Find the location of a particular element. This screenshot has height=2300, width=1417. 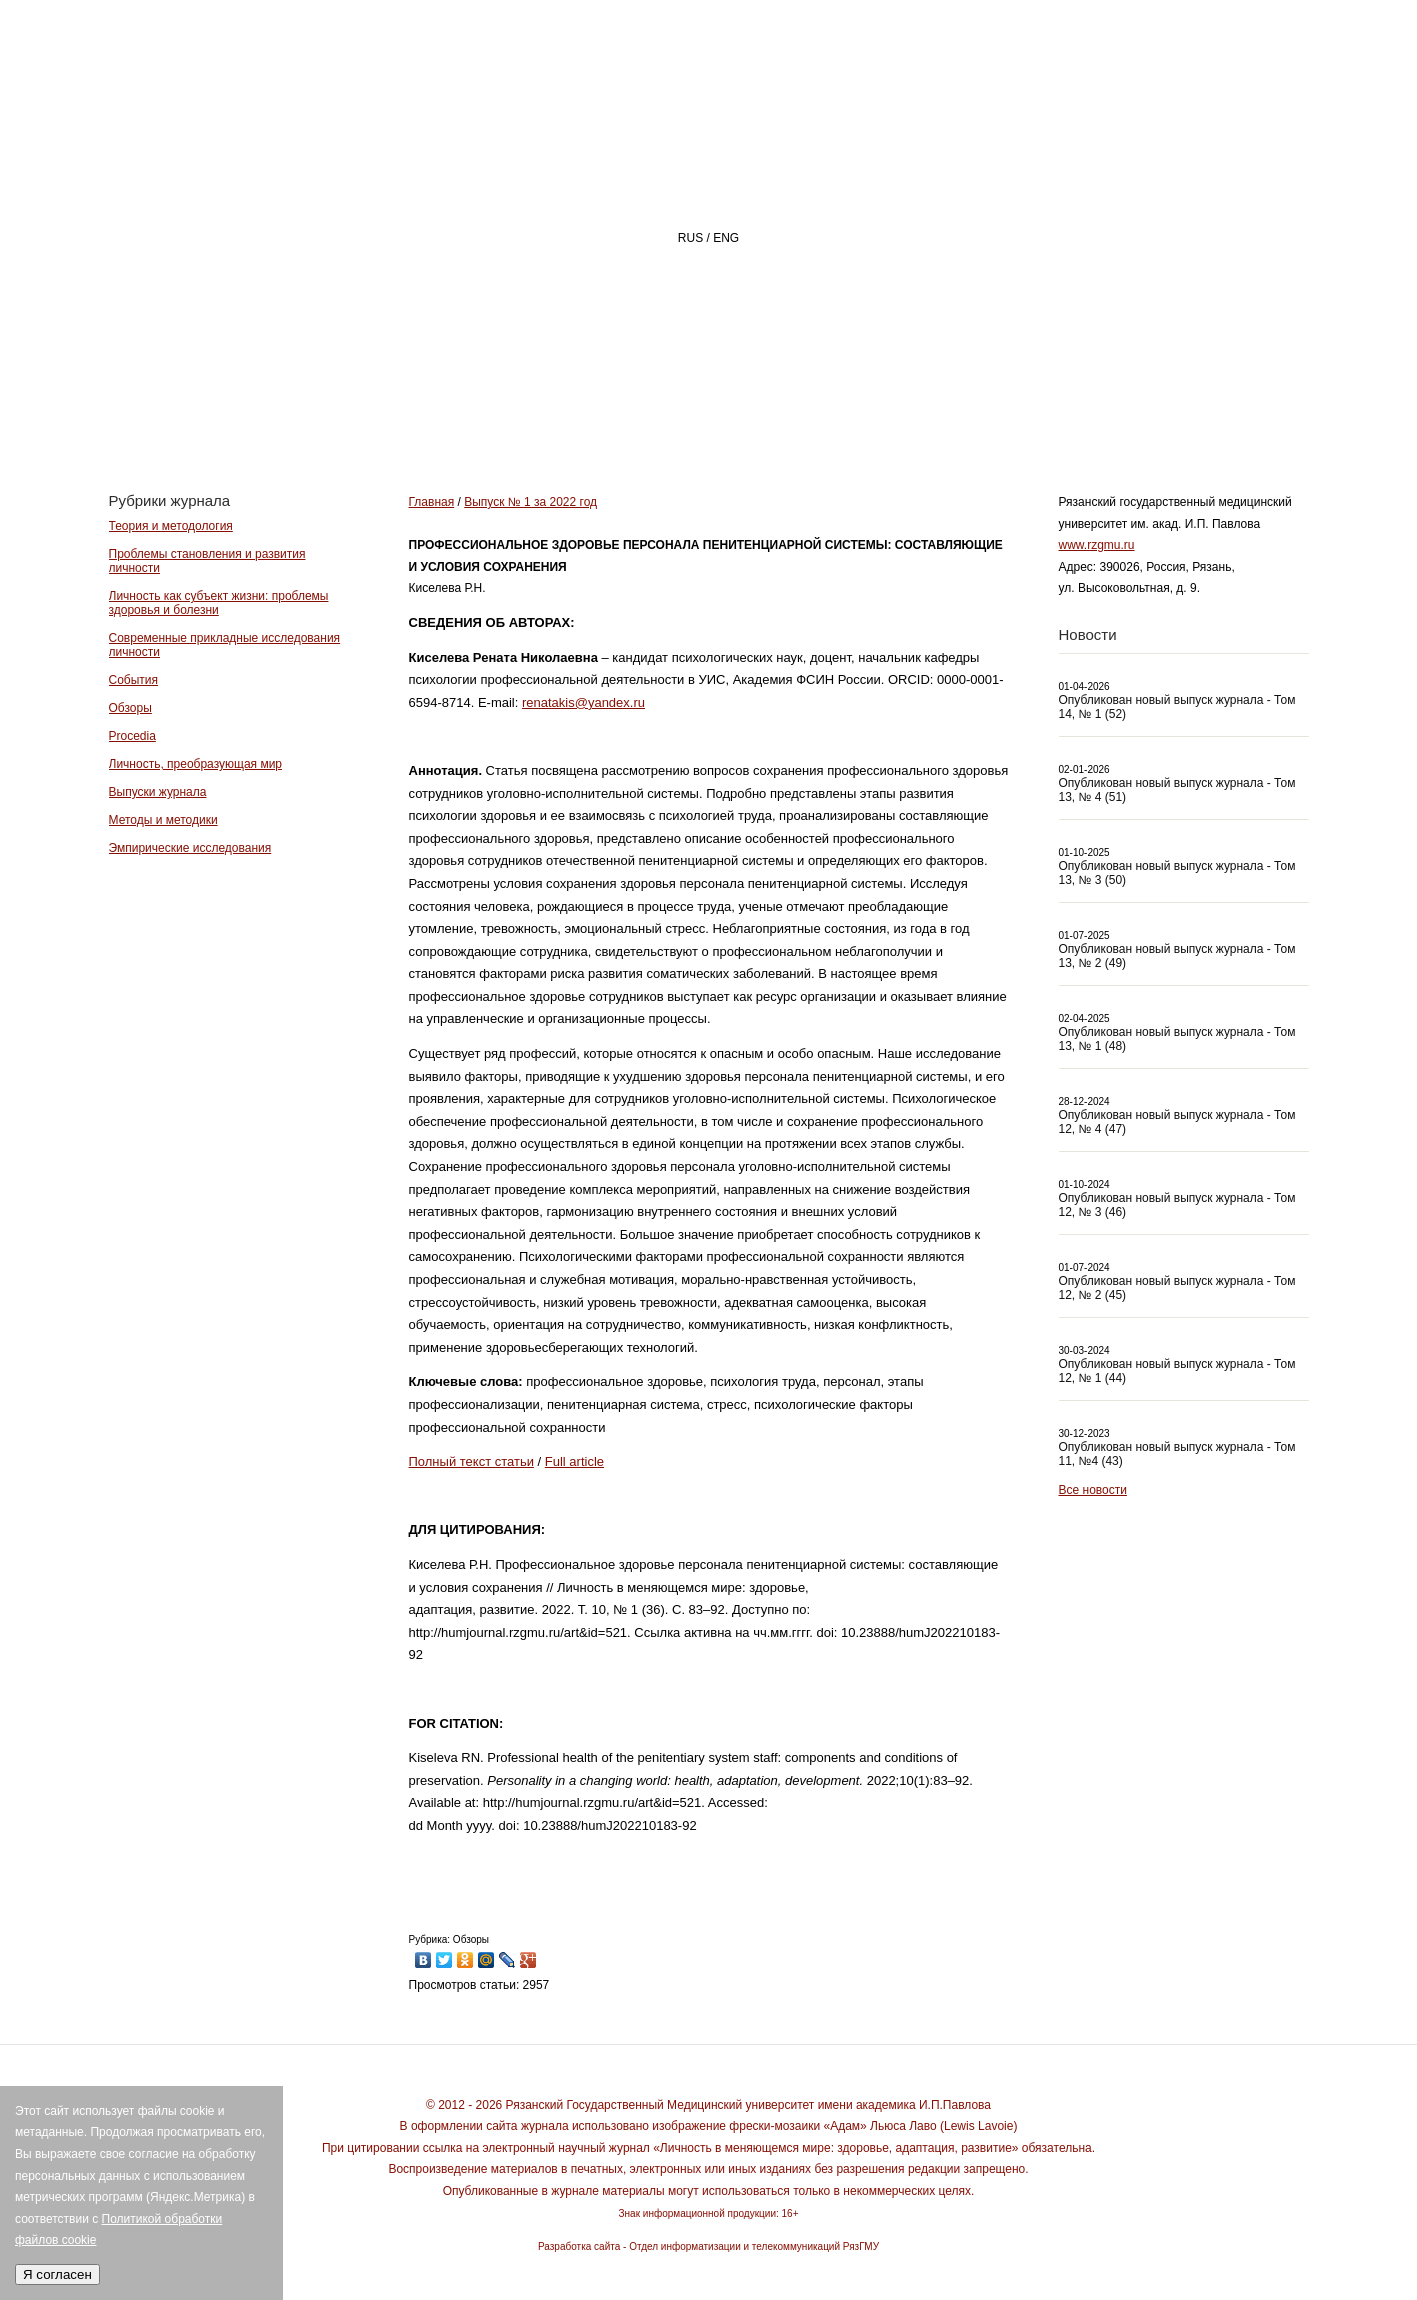

Теория и методология is located at coordinates (171, 526).